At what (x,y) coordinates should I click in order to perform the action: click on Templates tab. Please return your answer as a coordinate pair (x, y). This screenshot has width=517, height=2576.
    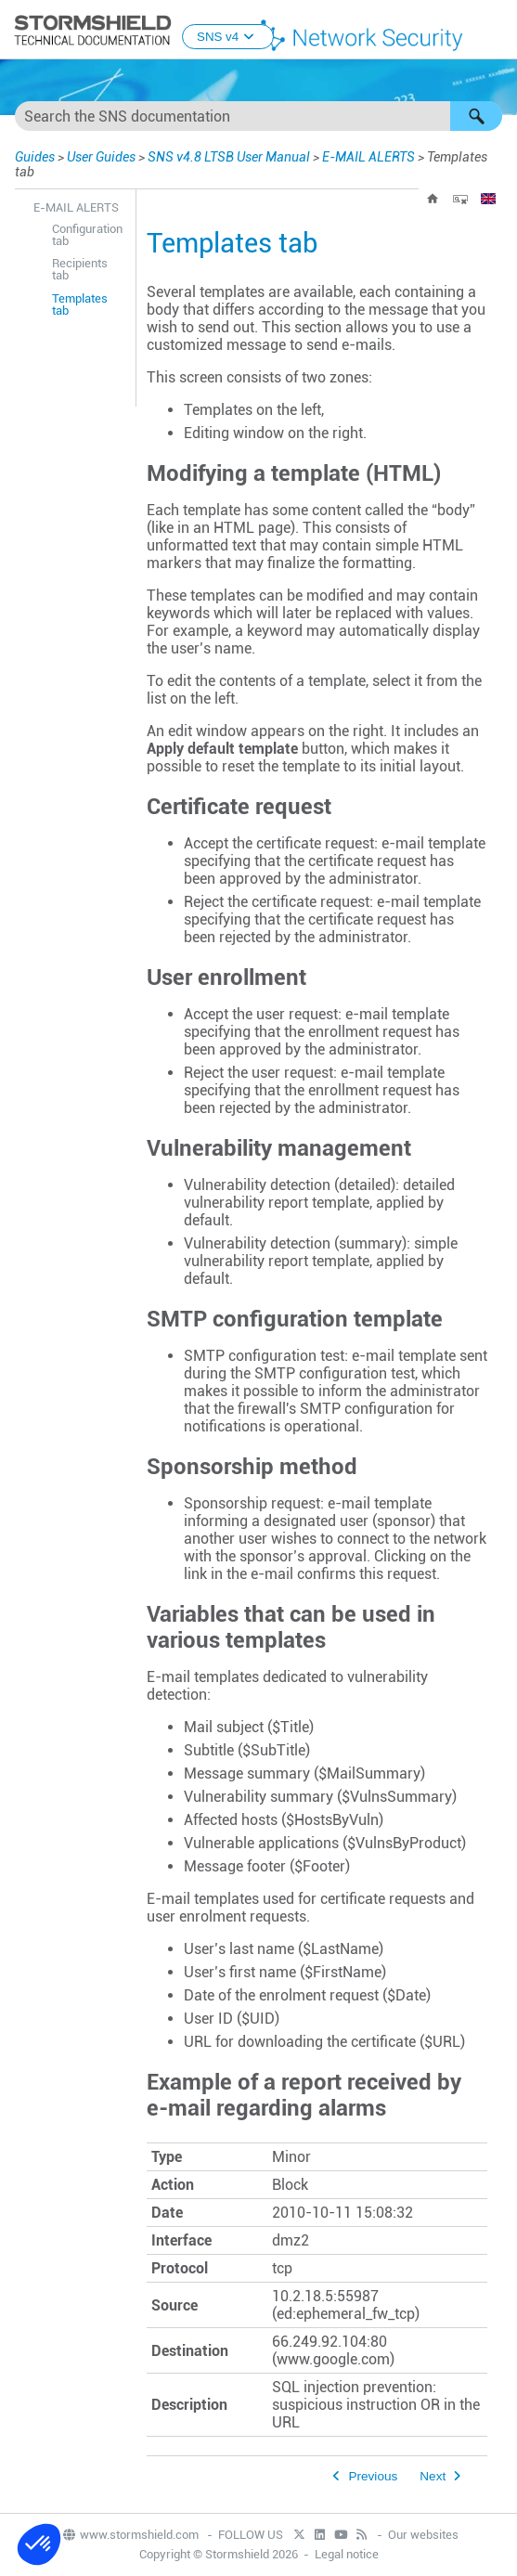
    Looking at the image, I should click on (80, 304).